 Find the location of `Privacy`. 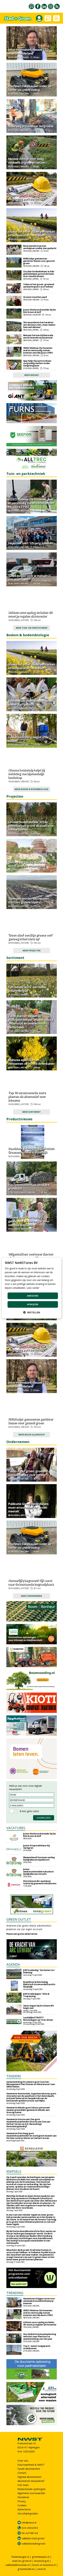

Privacy is located at coordinates (21, 2501).